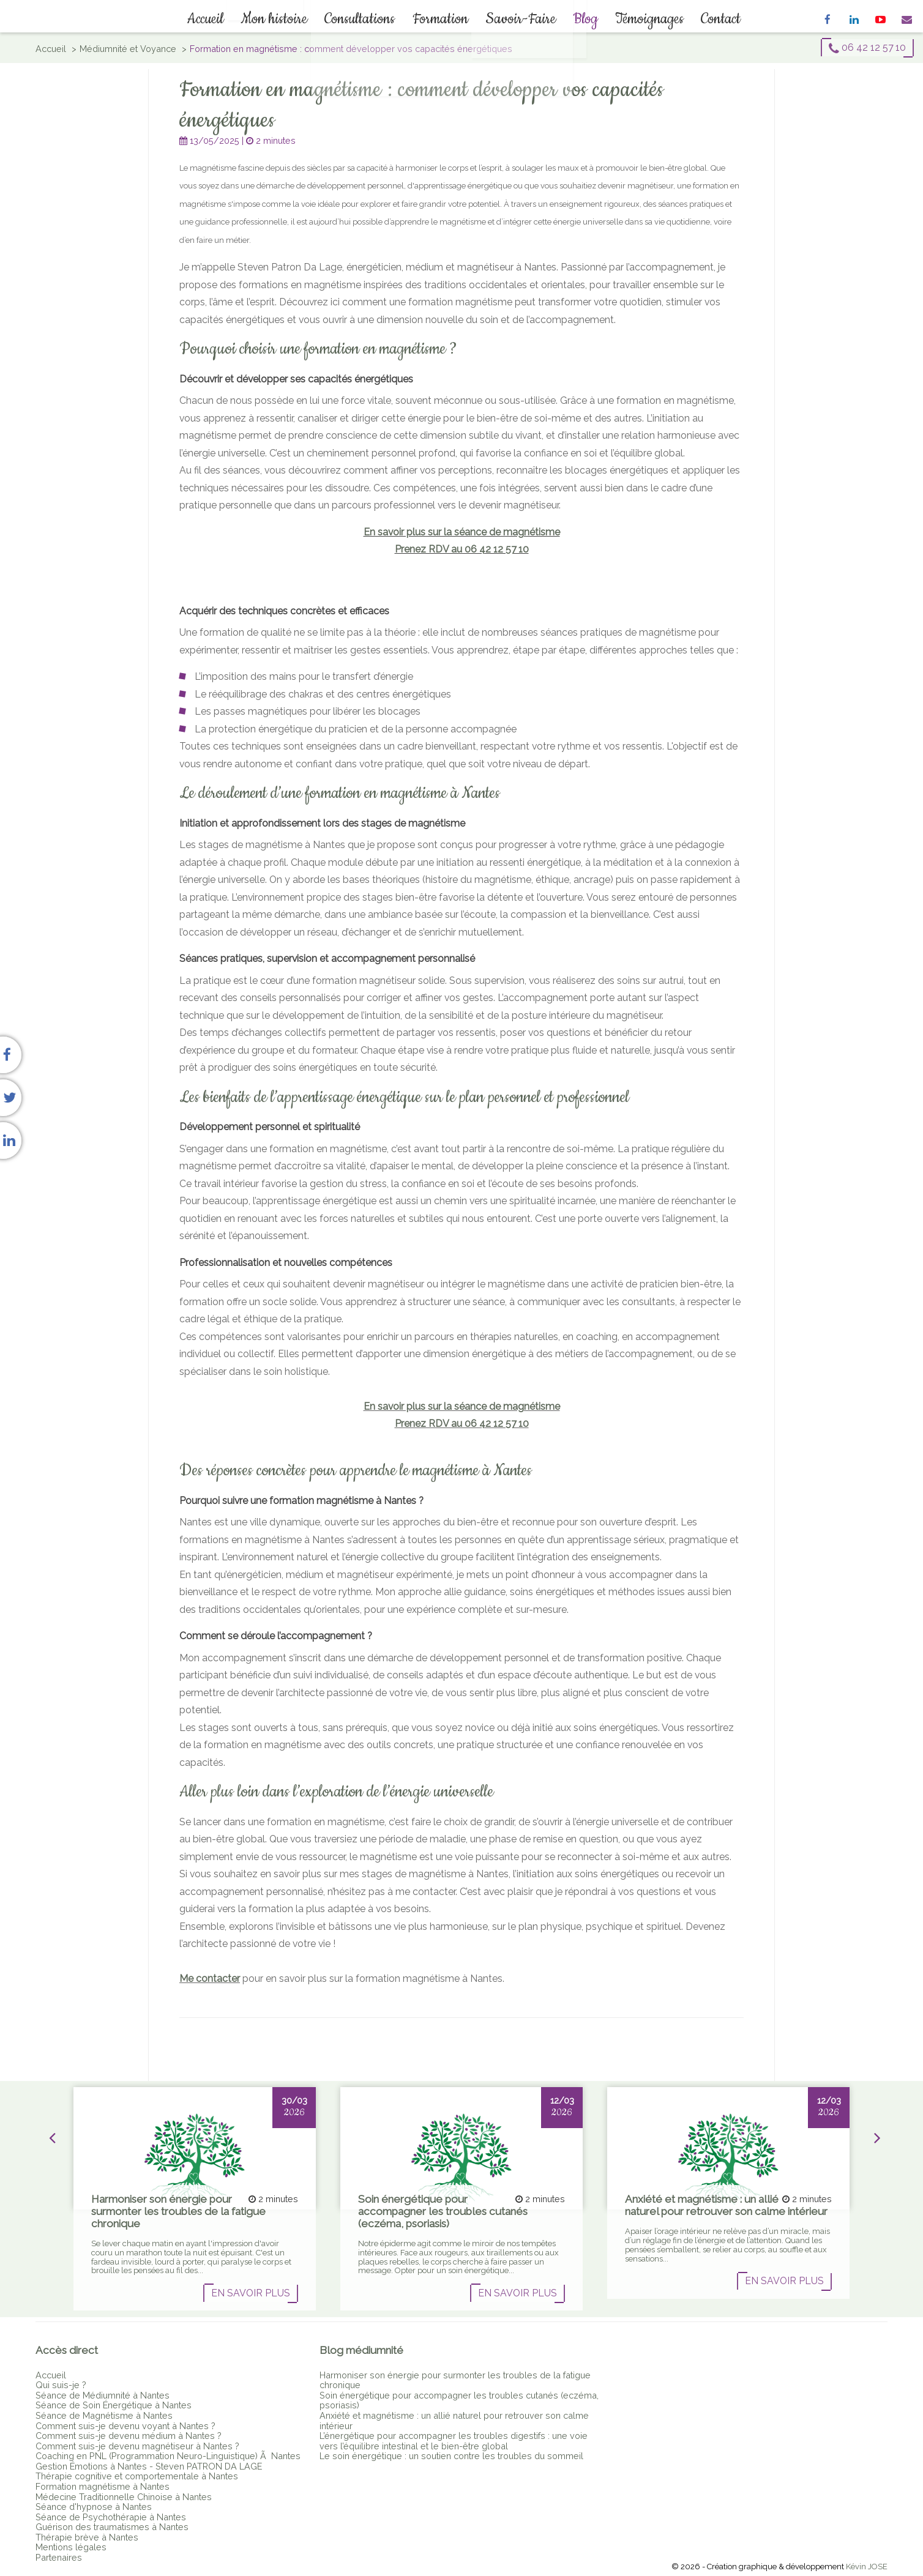 Image resolution: width=923 pixels, height=2576 pixels. What do you see at coordinates (114, 2405) in the screenshot?
I see `Séance de Soin Énergétique à Nantes` at bounding box center [114, 2405].